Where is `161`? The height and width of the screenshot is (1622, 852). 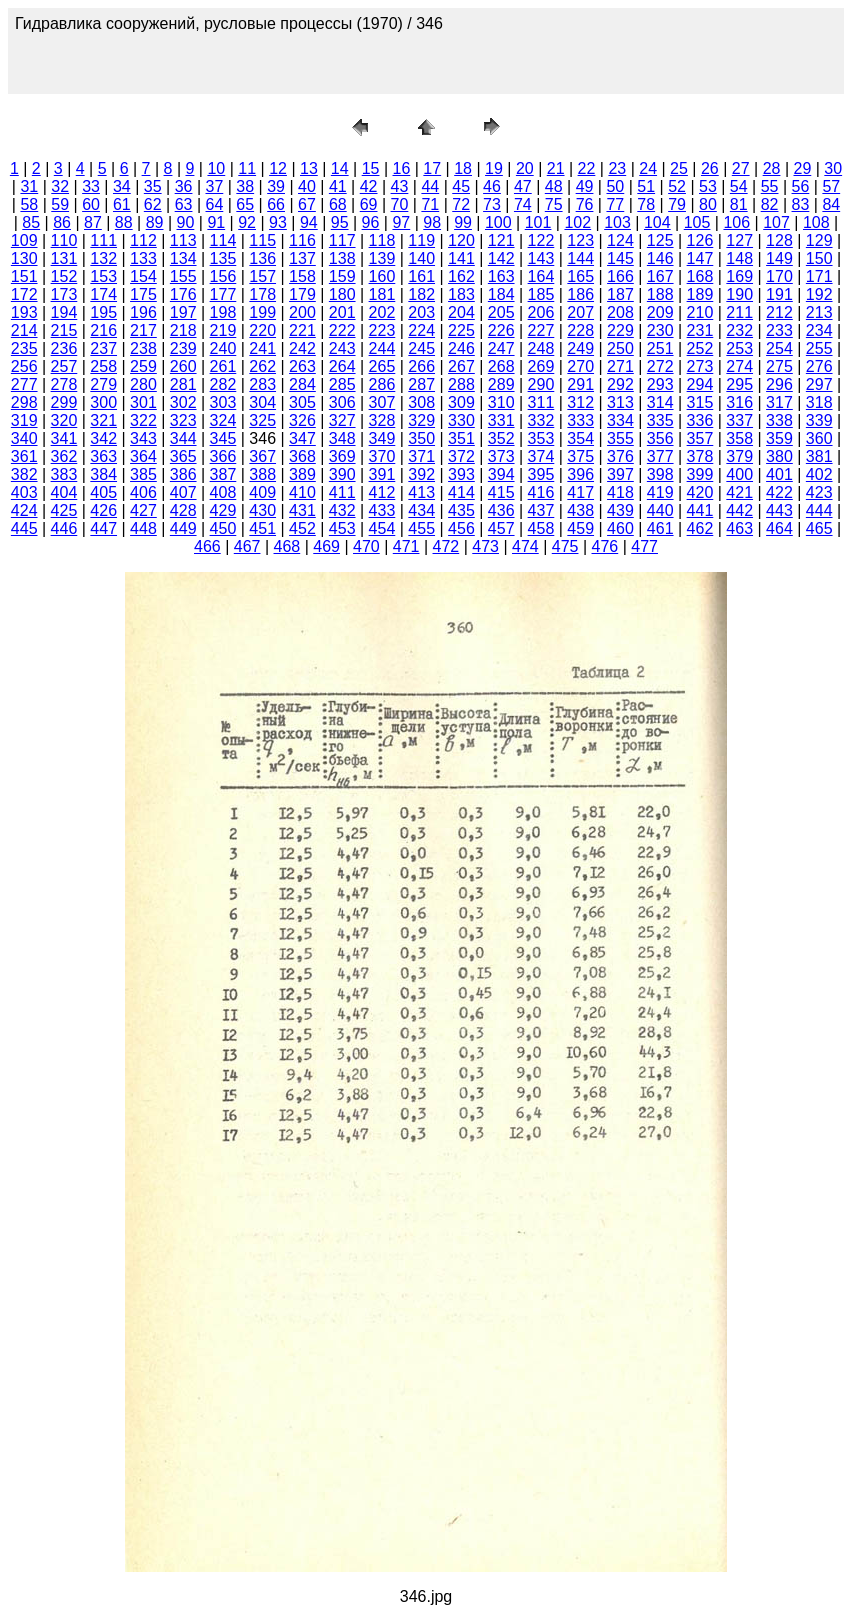 161 is located at coordinates (421, 276).